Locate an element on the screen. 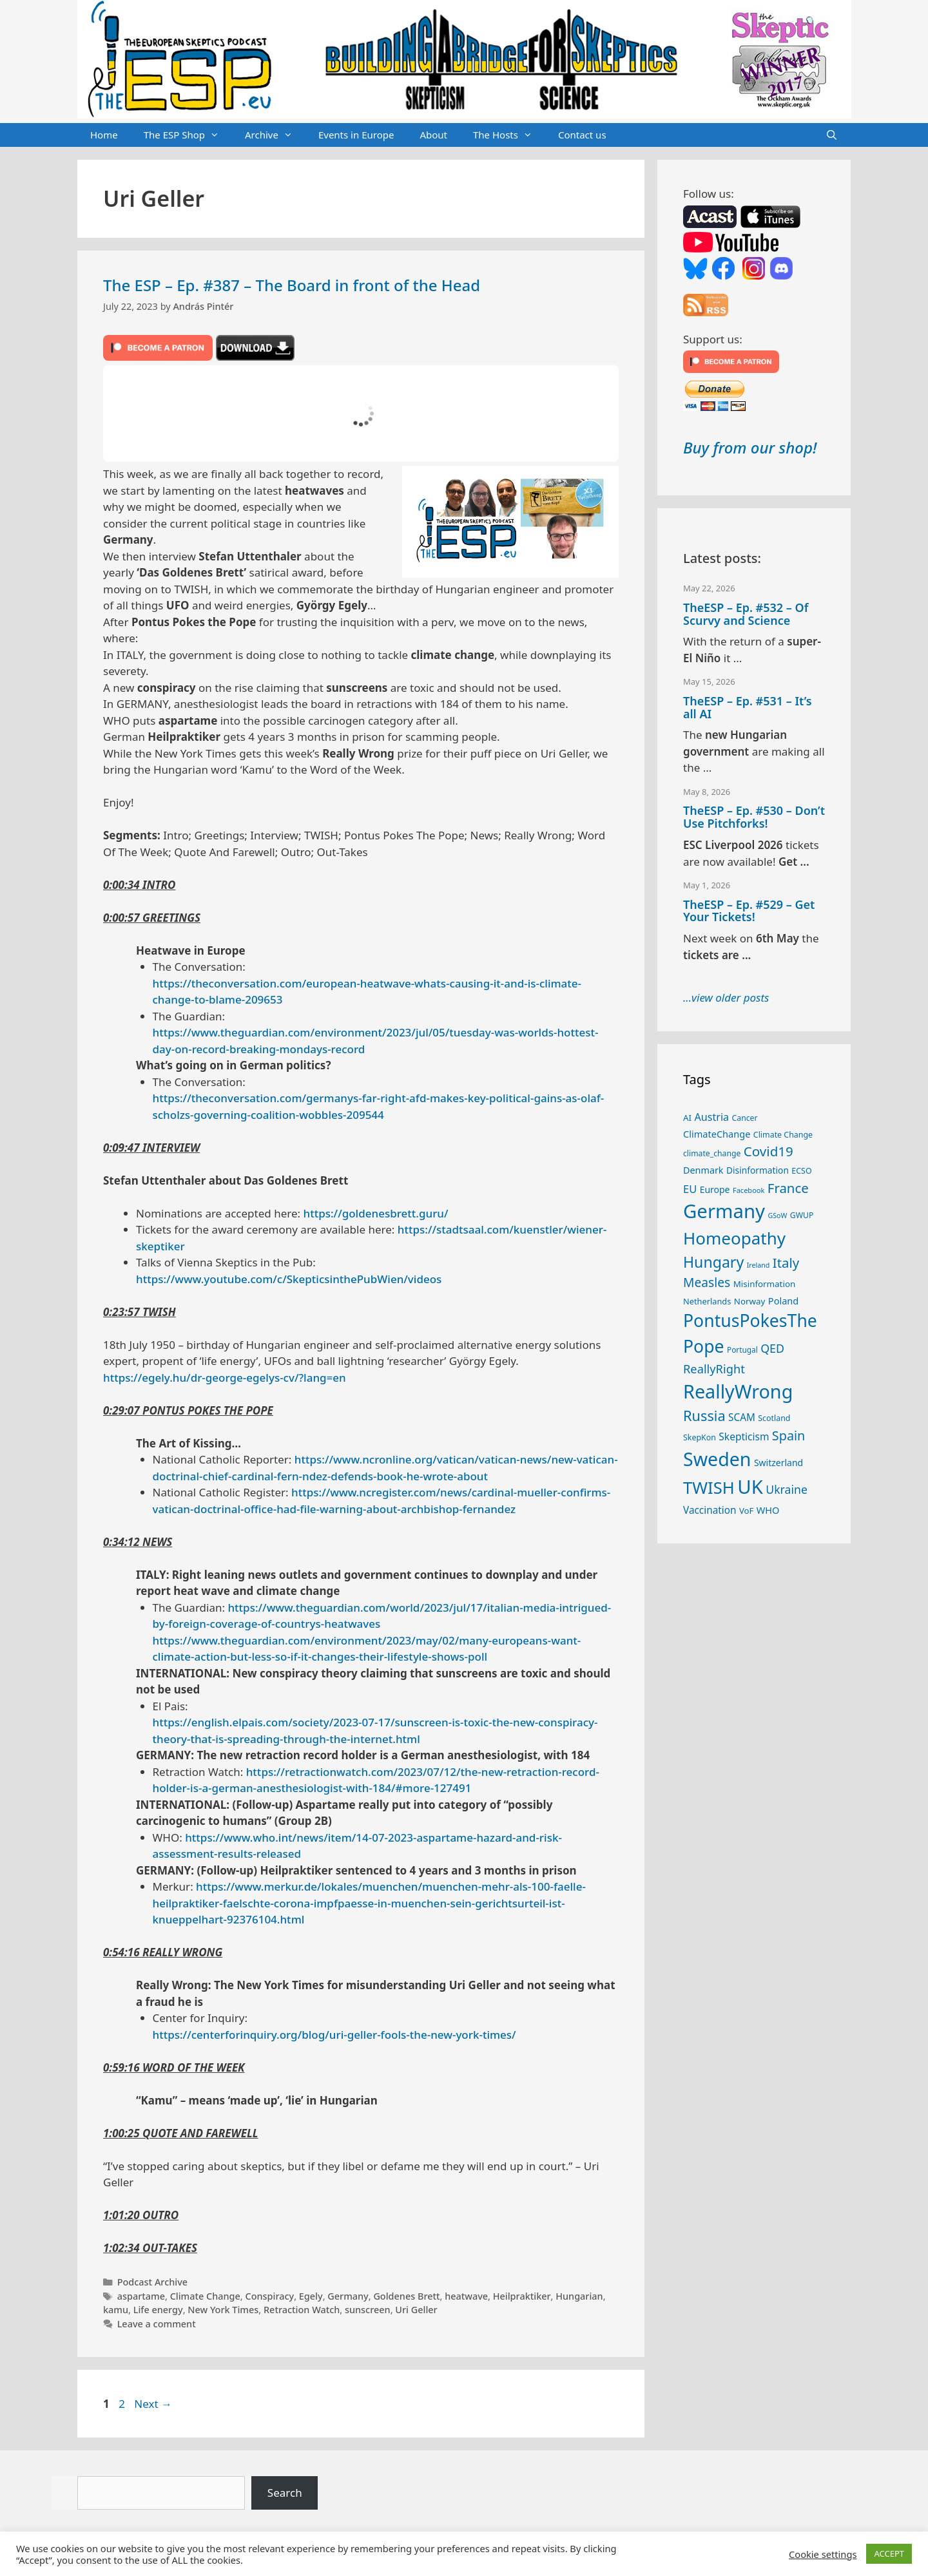 This screenshot has height=2576, width=928. https://centerforinquiry.org/blog/uri-geller-fools-the-new-york-times/ is located at coordinates (334, 2034).